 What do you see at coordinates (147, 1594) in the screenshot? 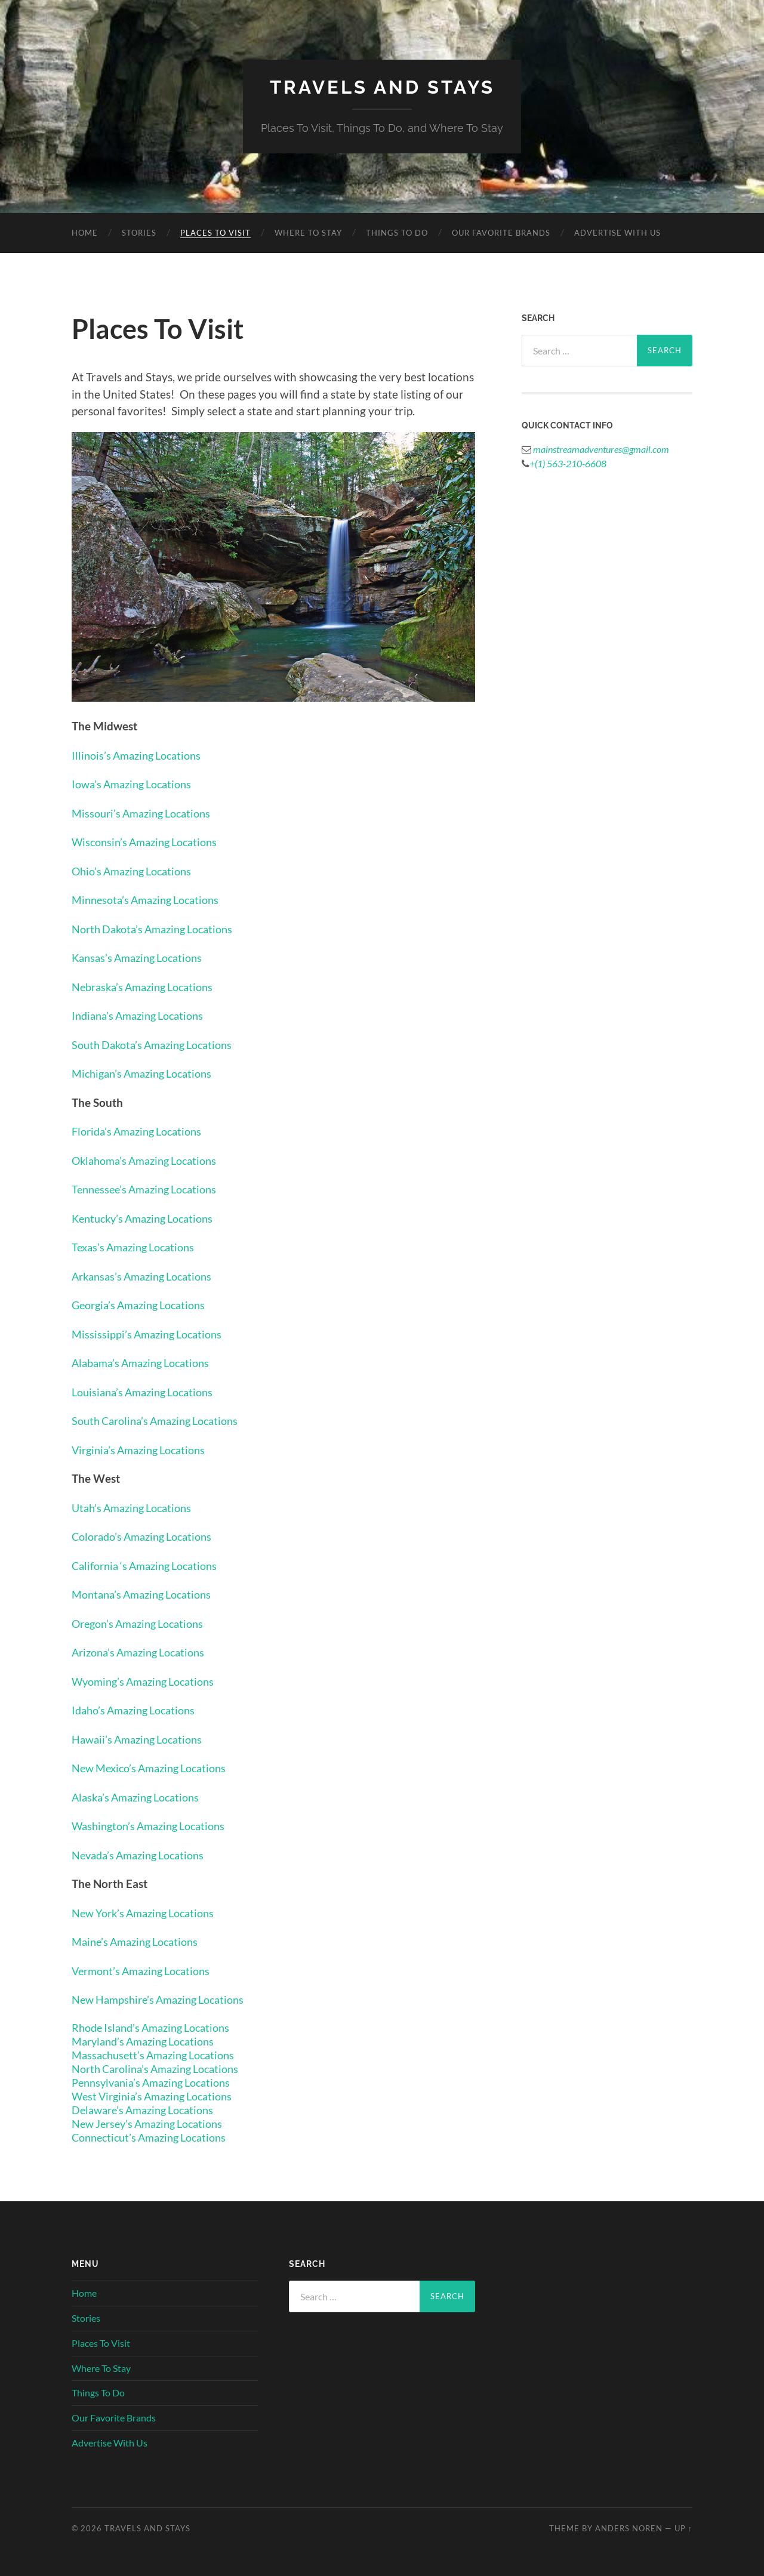
I see `Montana’s Amazing Locations` at bounding box center [147, 1594].